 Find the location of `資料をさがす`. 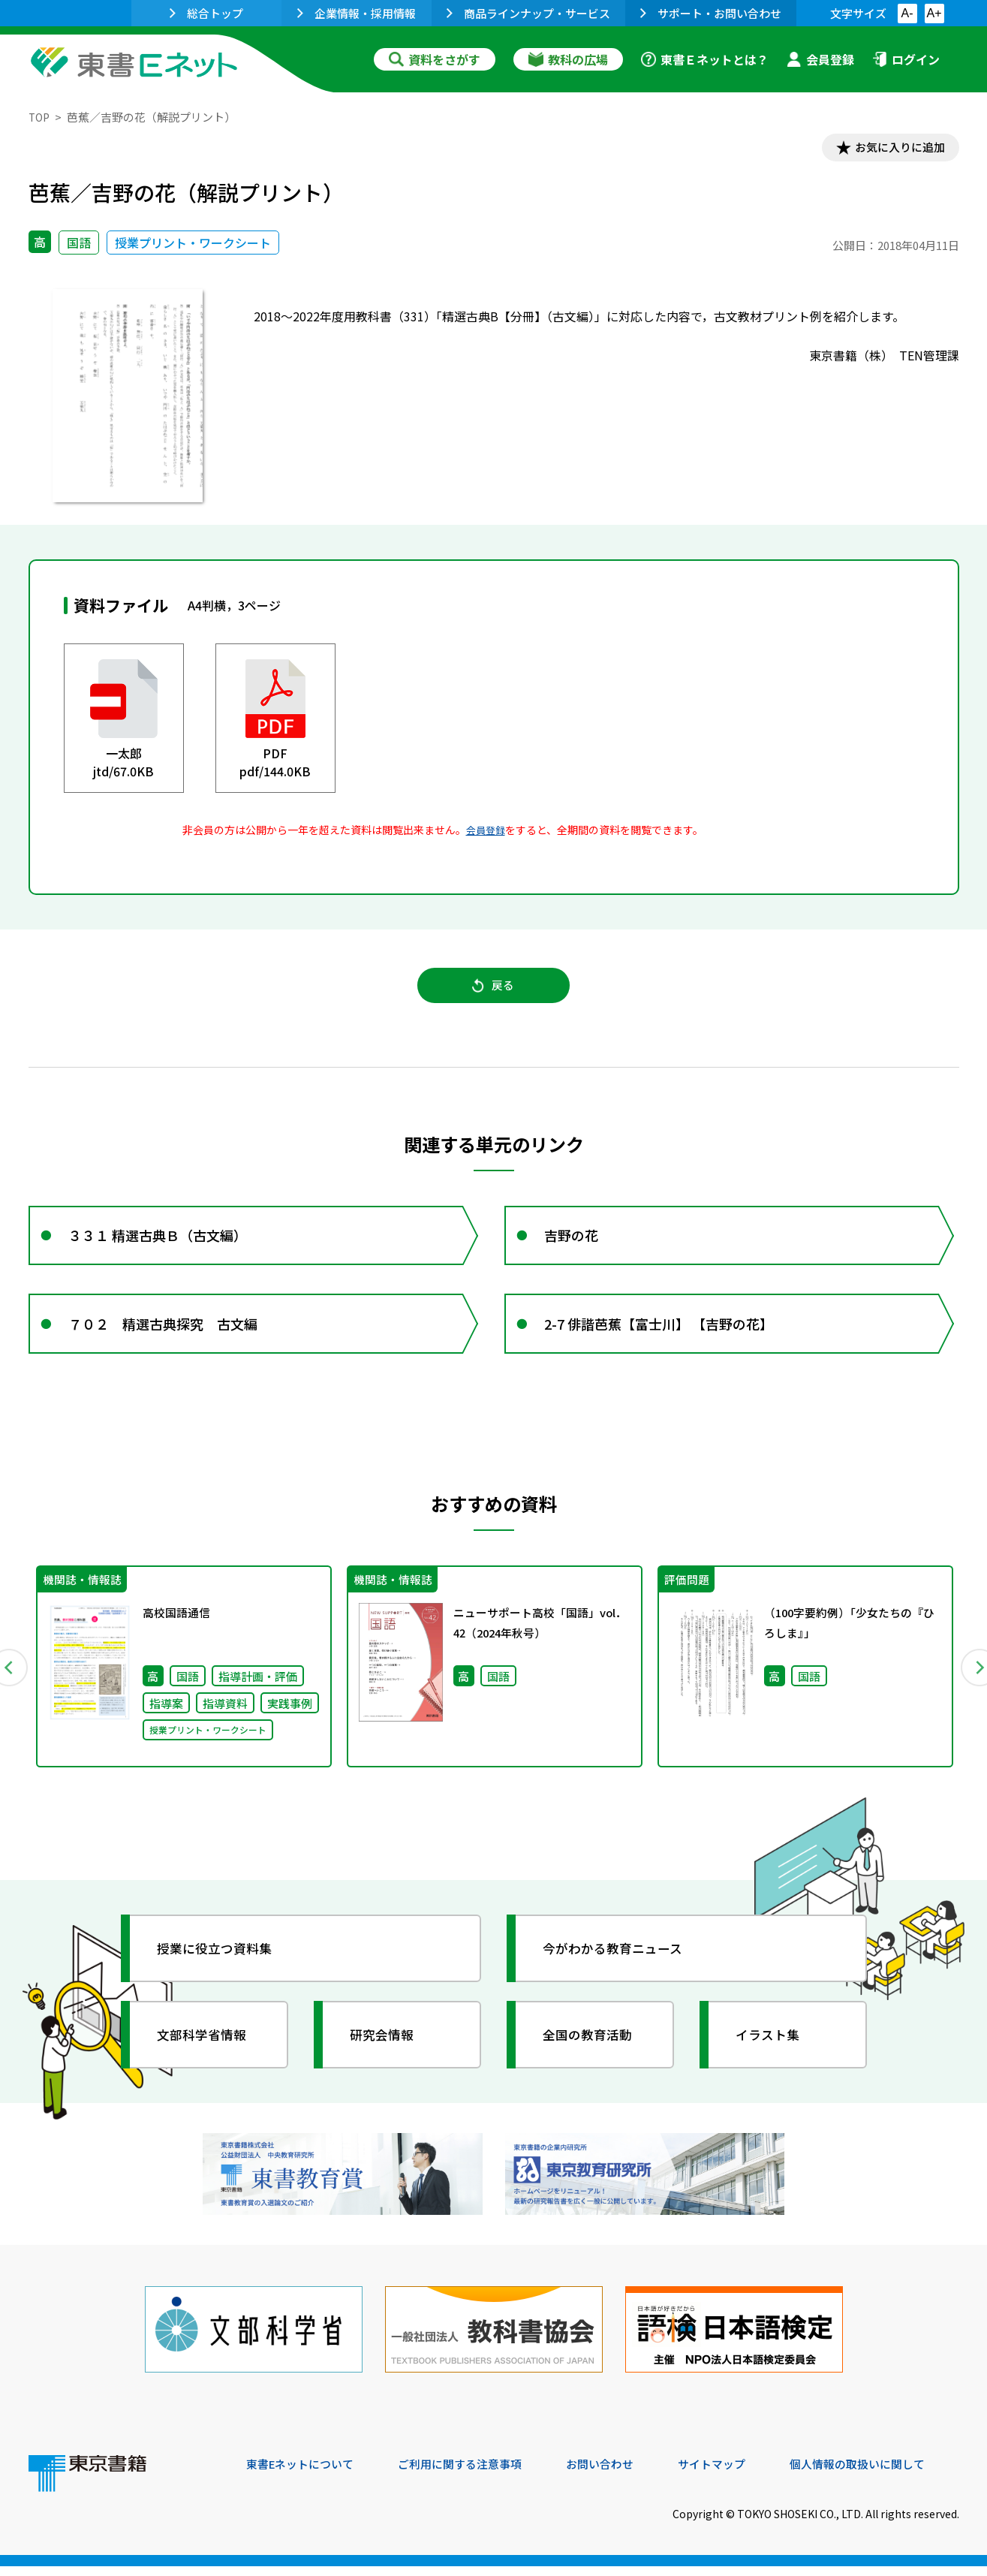

資料をさがす is located at coordinates (434, 59).